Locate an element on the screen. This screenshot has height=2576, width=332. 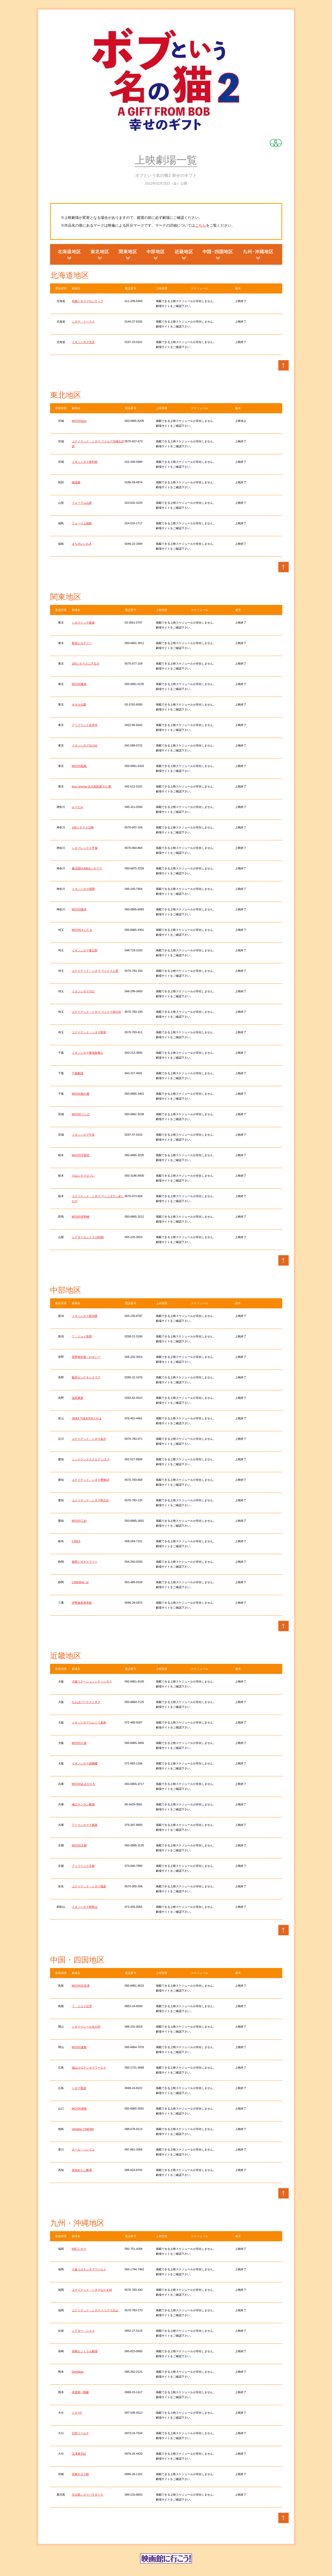
Ｔ・ジョイ出雲 is located at coordinates (82, 2006).